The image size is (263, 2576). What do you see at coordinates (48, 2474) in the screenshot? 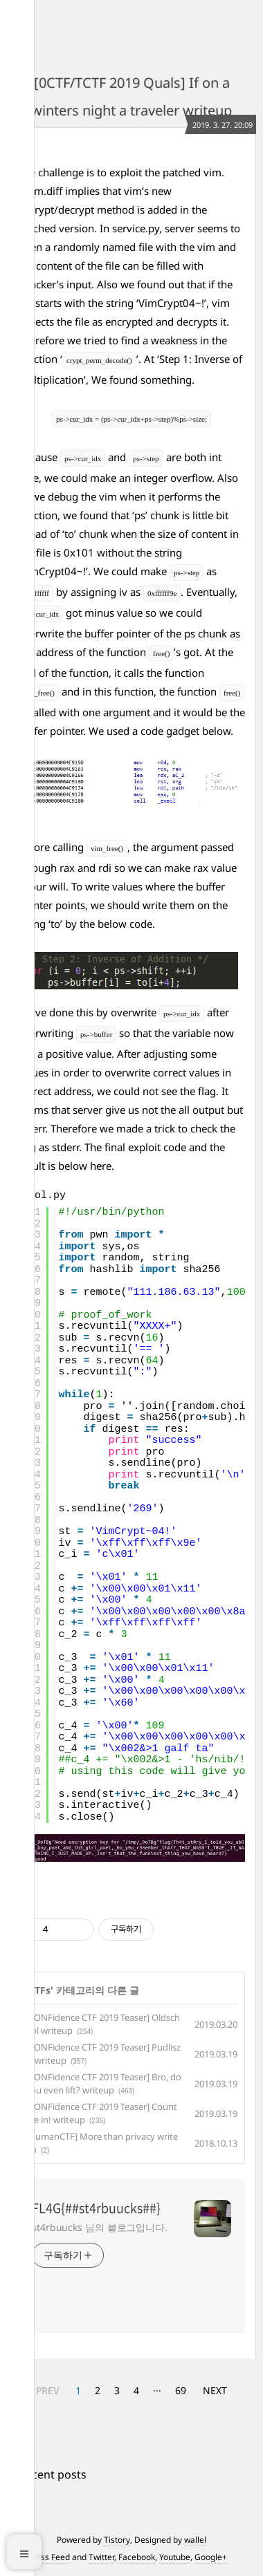
I see `+ Recent posts` at bounding box center [48, 2474].